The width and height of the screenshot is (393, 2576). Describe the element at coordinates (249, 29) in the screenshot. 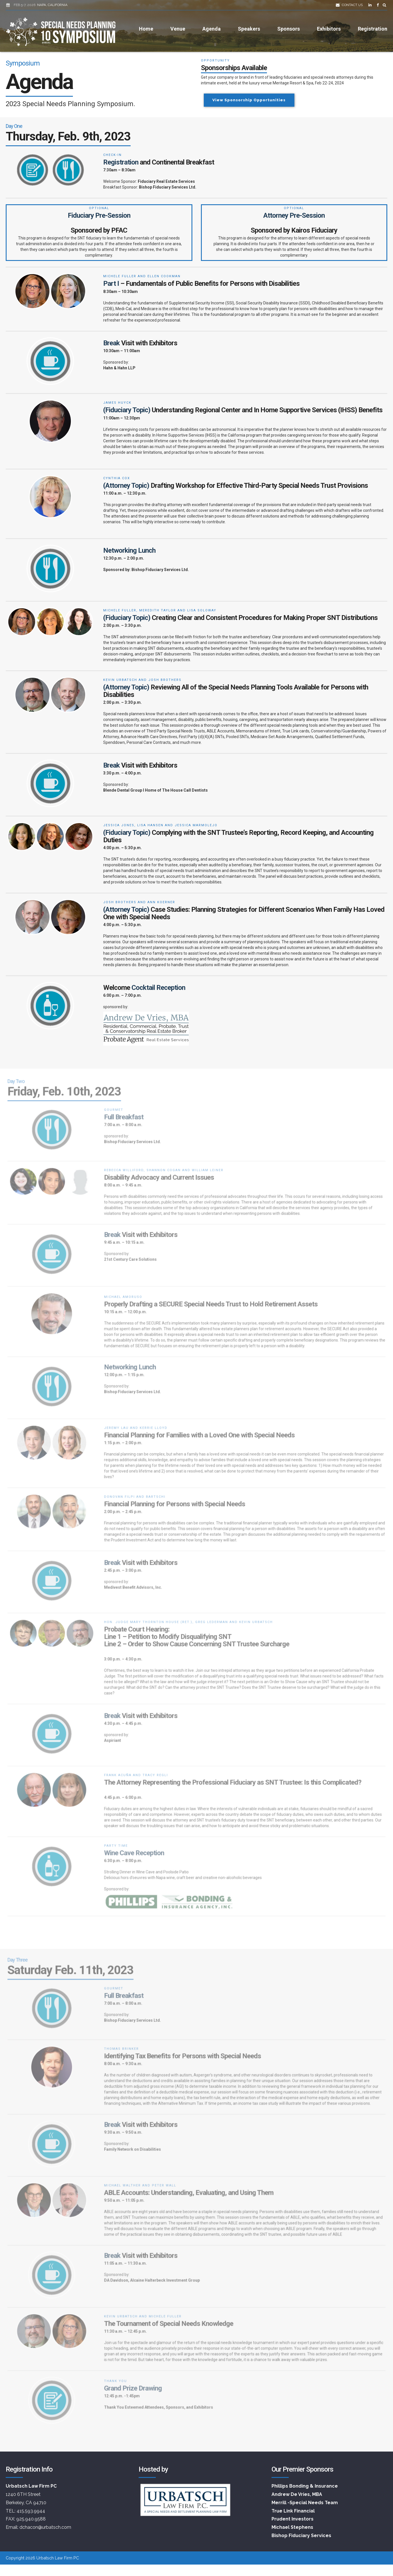

I see `Speakers` at that location.